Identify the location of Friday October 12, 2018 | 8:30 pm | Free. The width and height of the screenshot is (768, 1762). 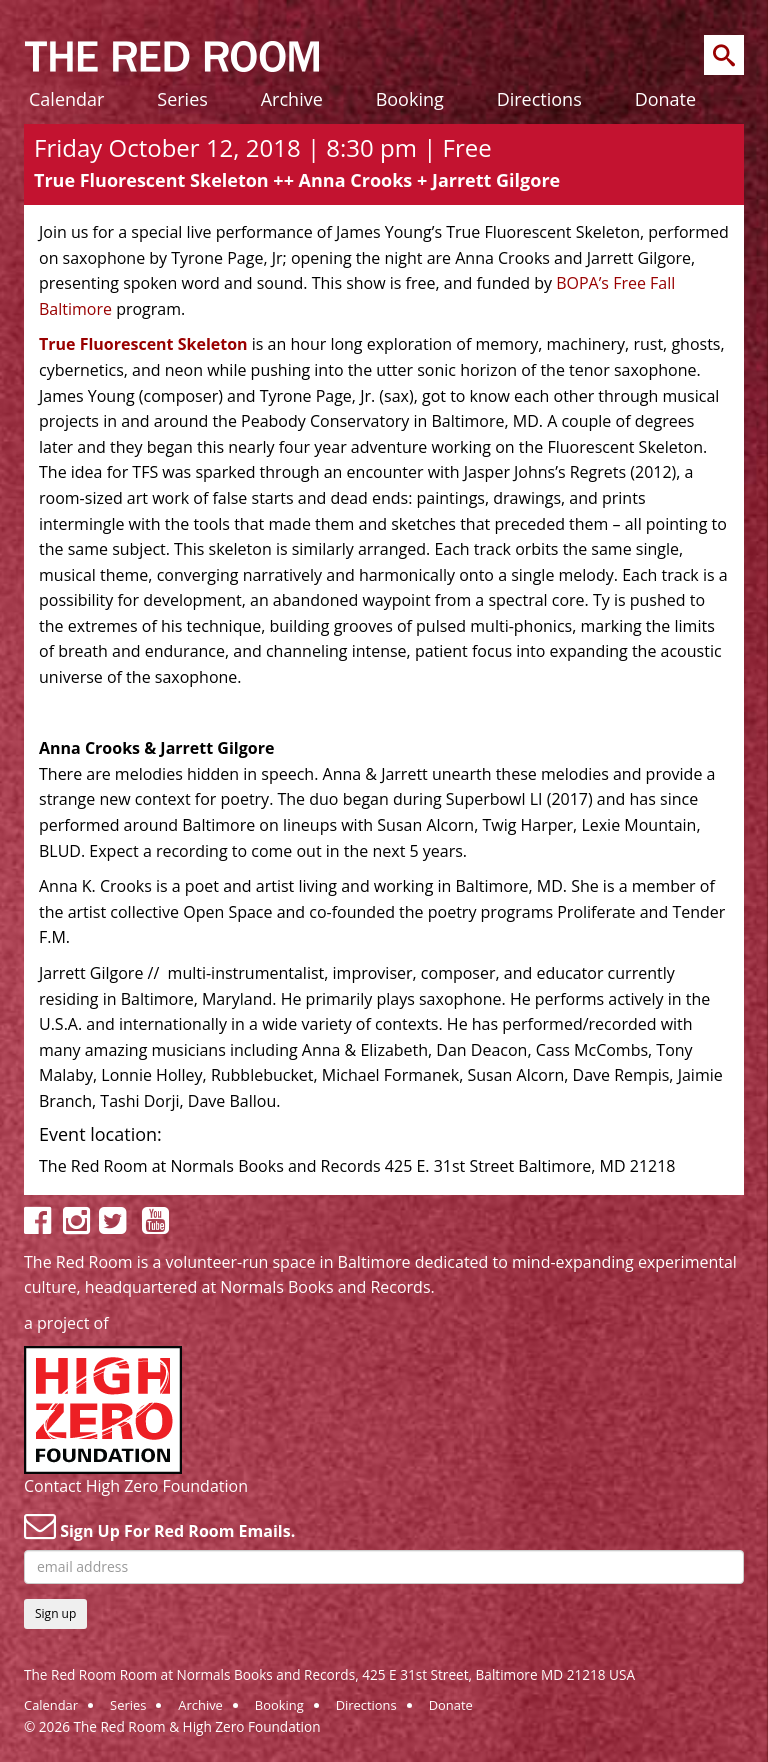
(263, 147).